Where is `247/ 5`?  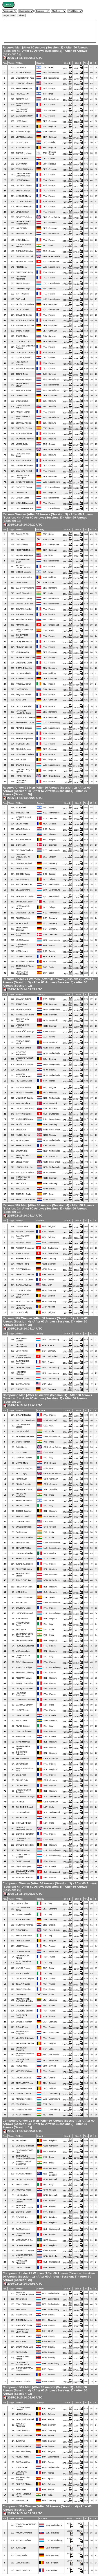
247/ 5 is located at coordinates (67, 1357).